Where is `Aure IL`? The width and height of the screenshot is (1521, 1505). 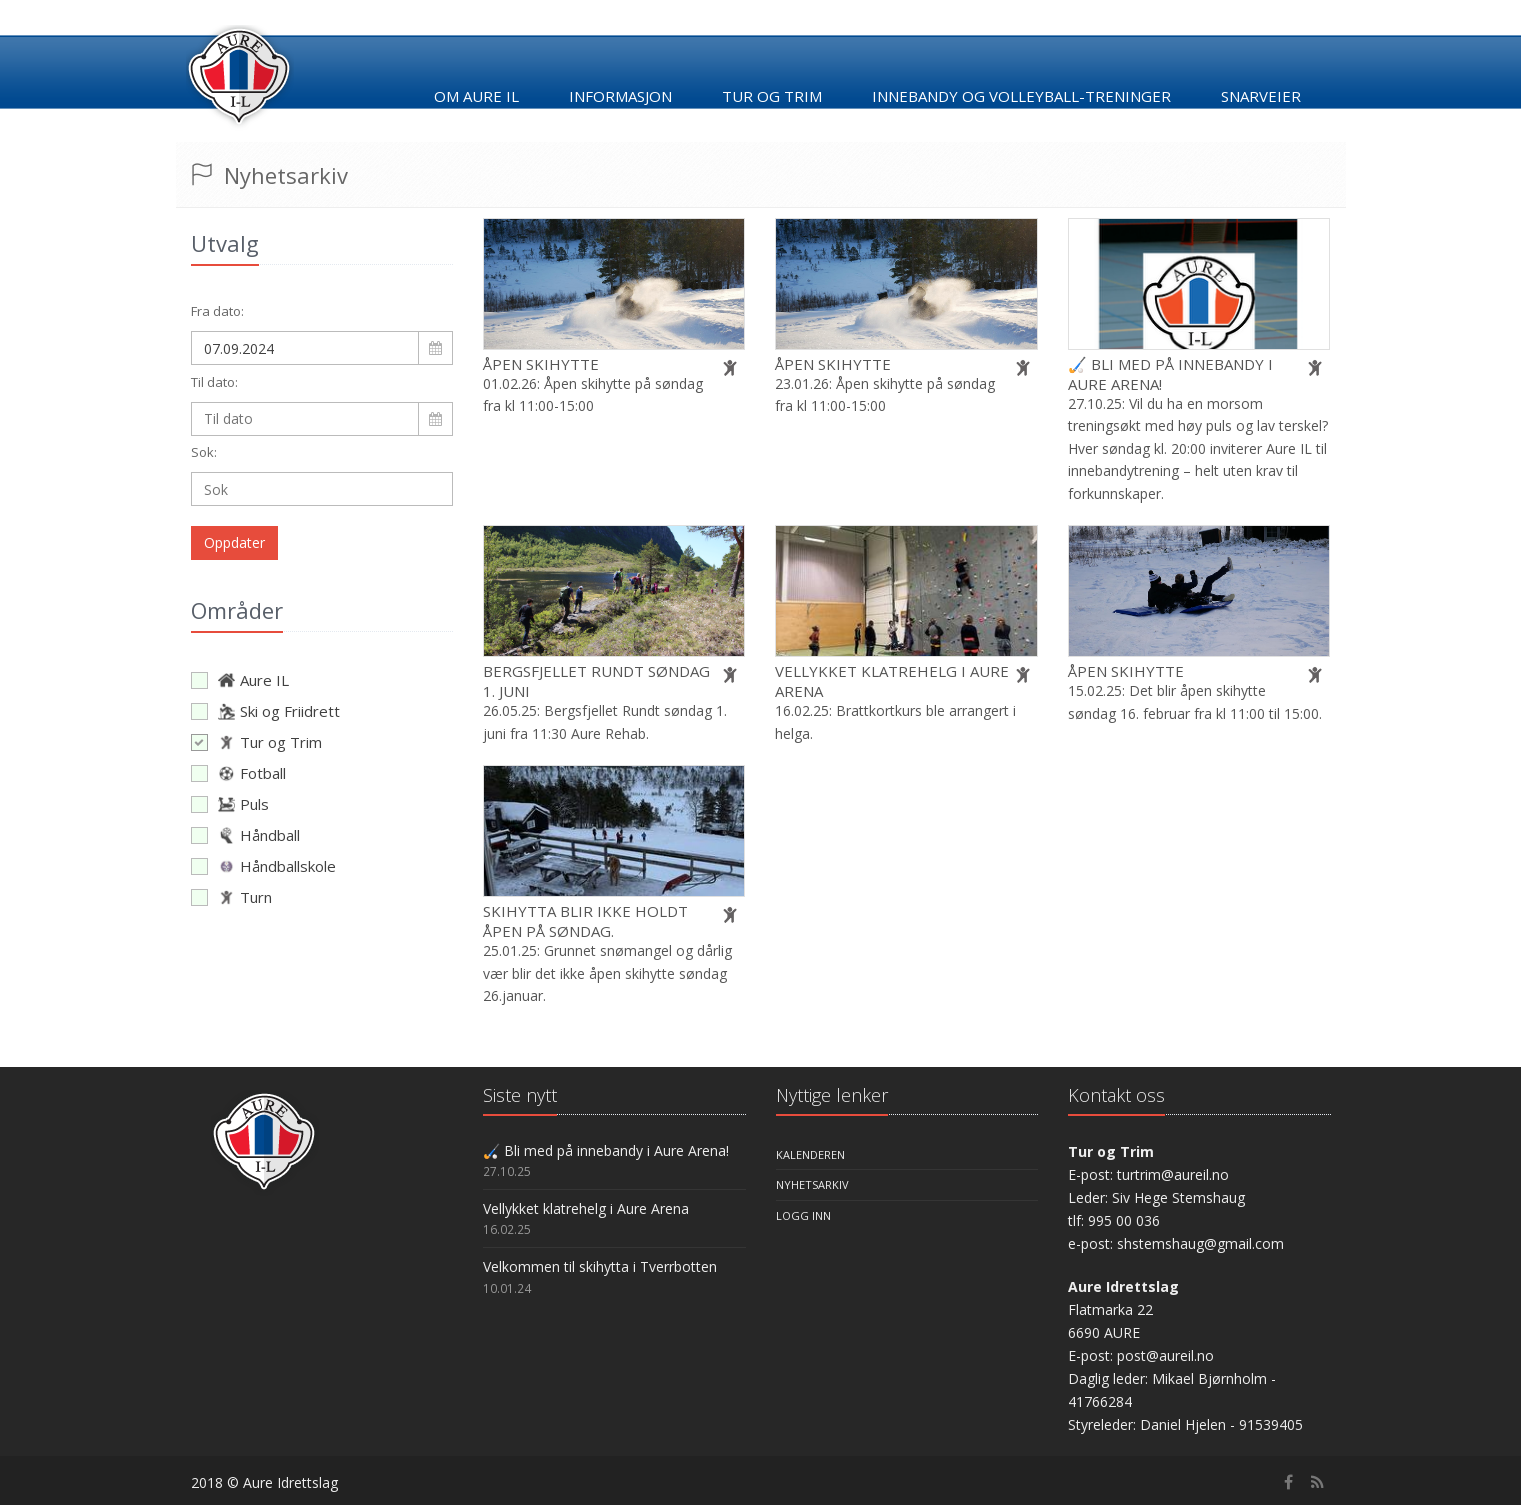 Aure IL is located at coordinates (240, 680).